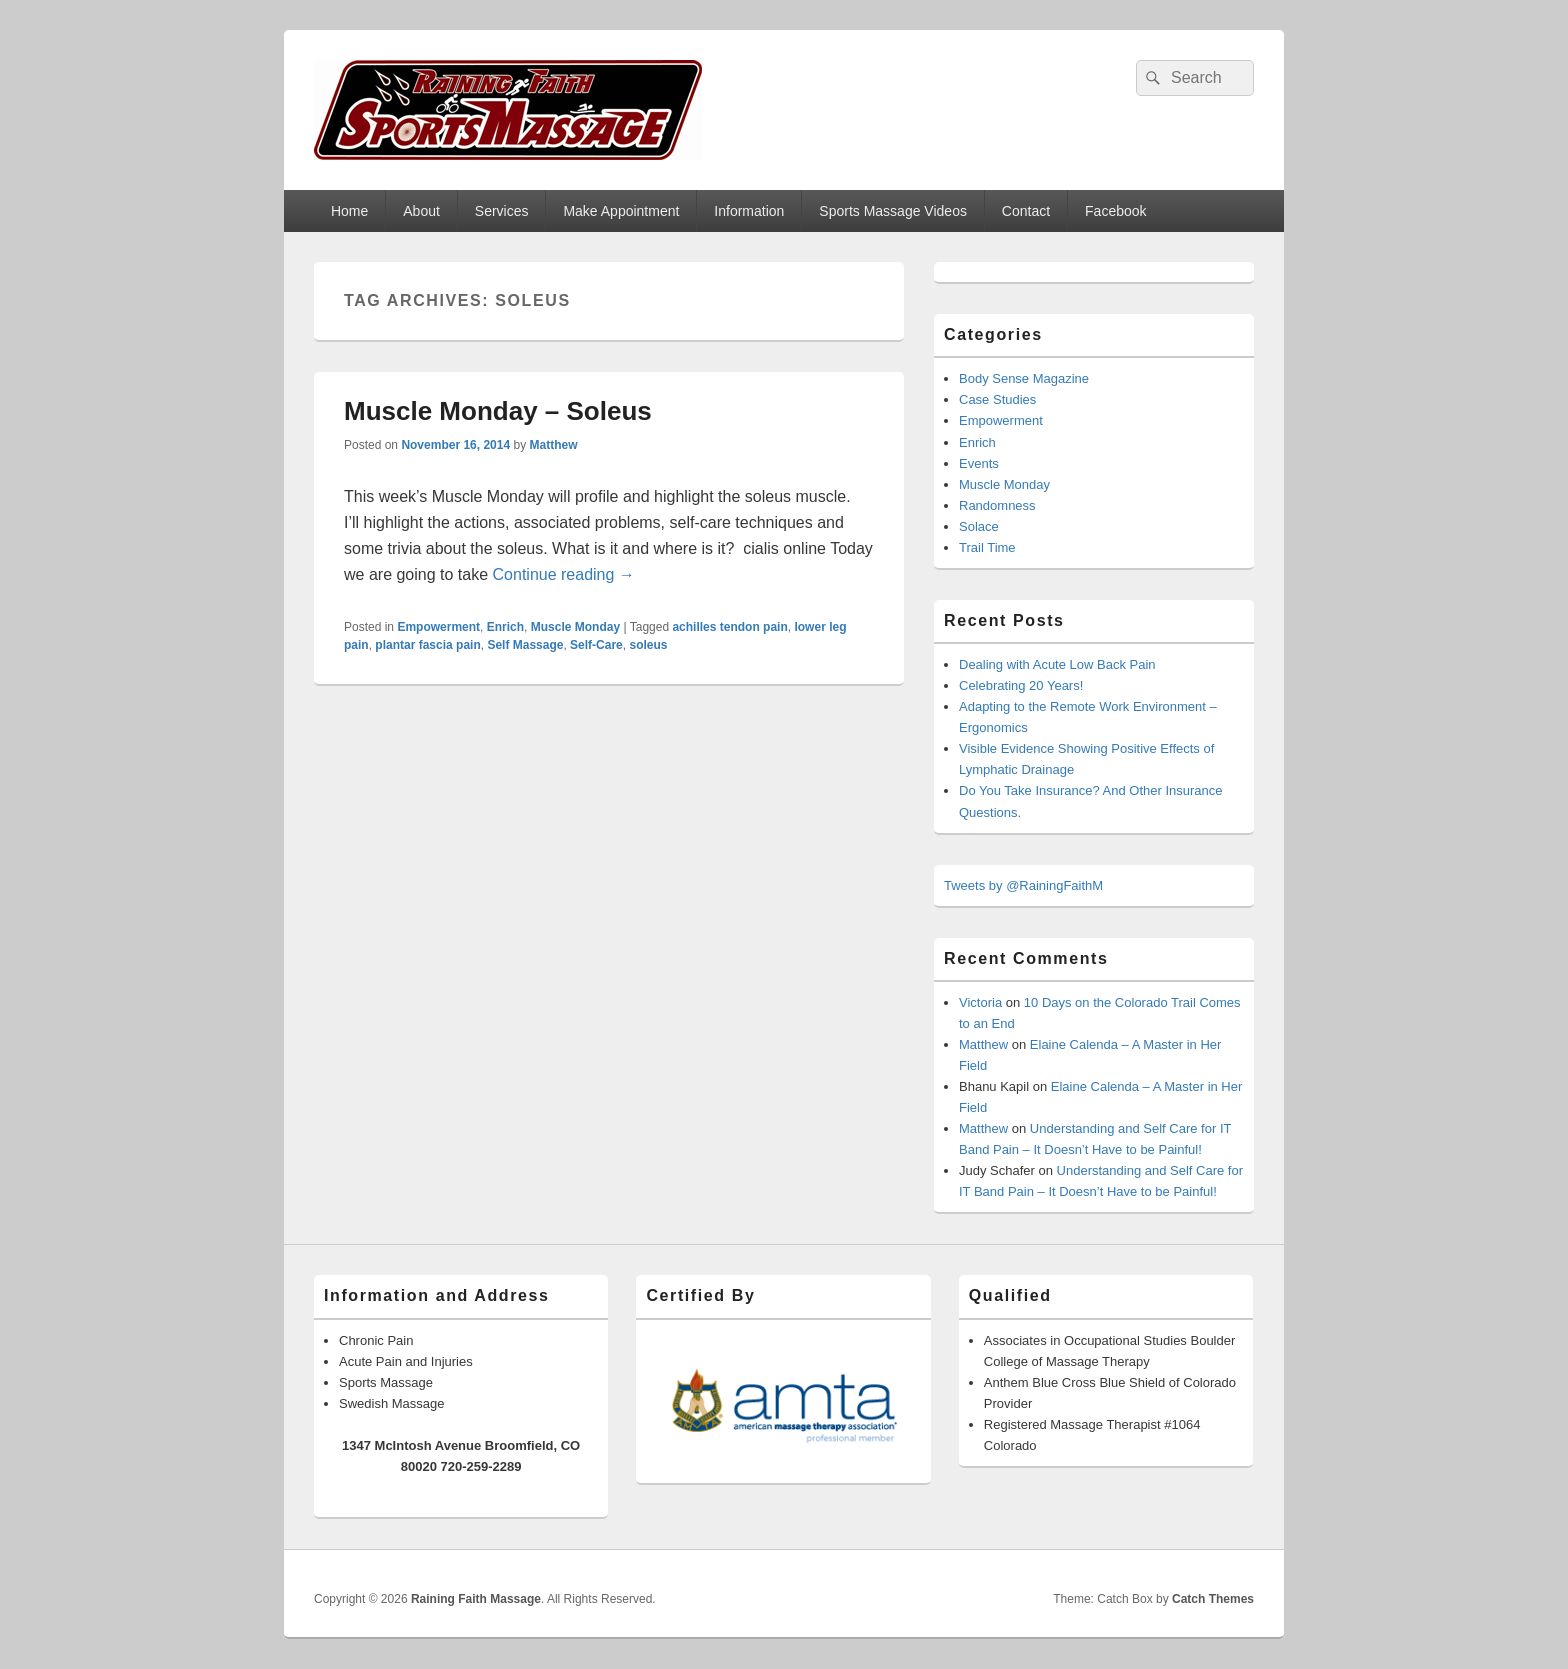 This screenshot has width=1568, height=1669. I want to click on Facebook, so click(1115, 211).